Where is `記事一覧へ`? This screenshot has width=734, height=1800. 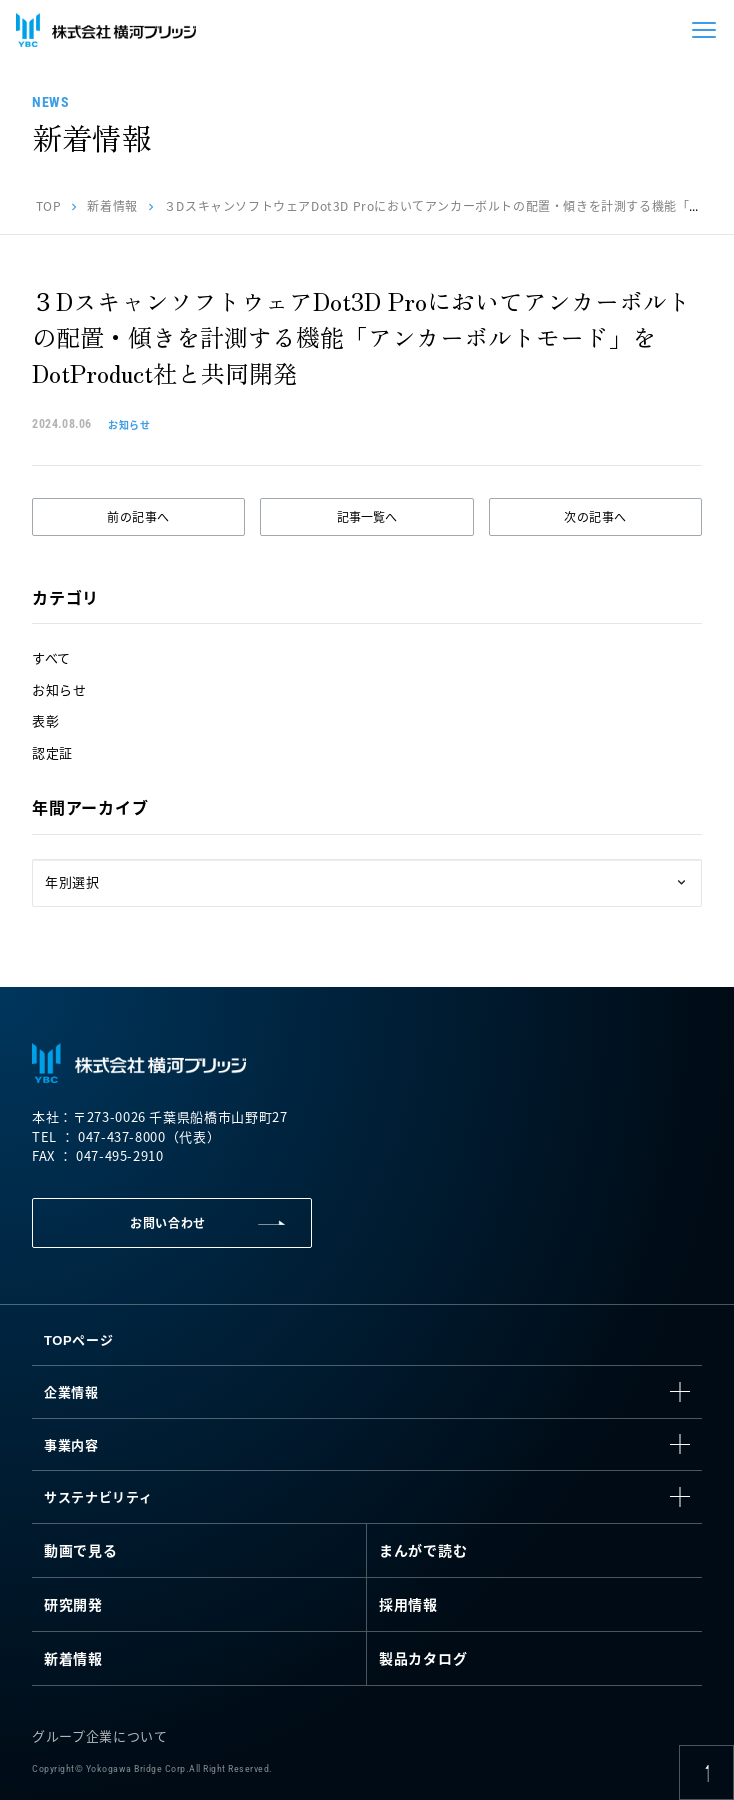
記事一覧へ is located at coordinates (367, 516).